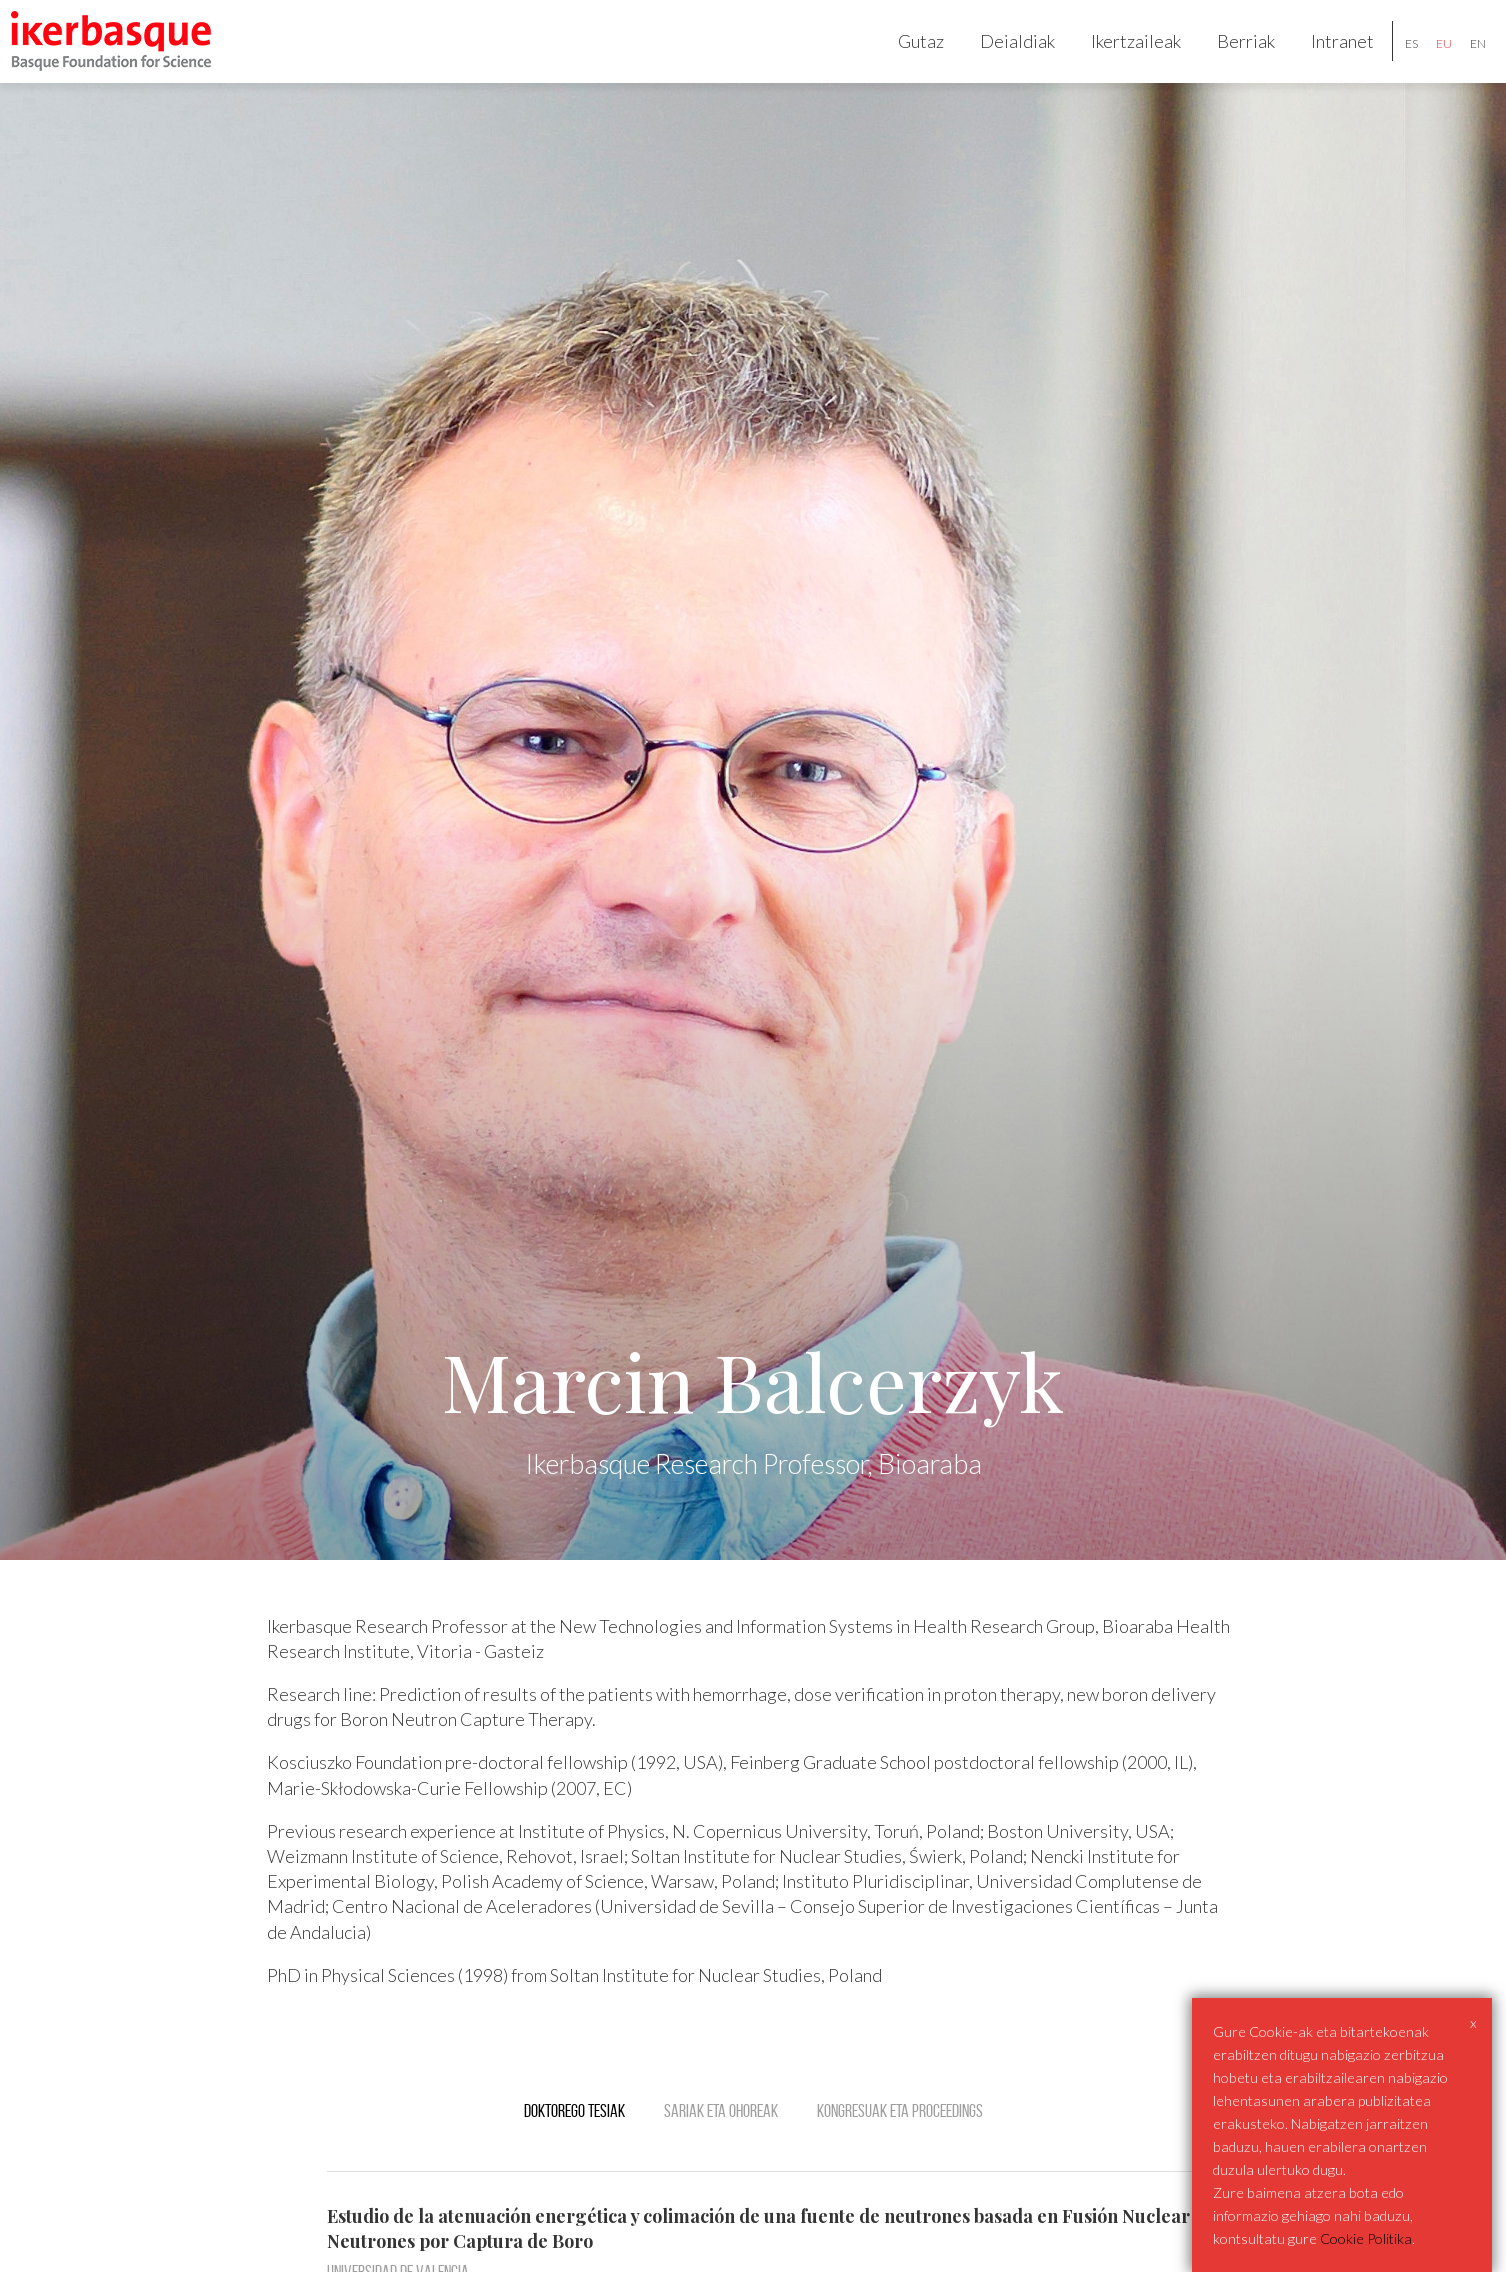 The image size is (1506, 2272). I want to click on eu, so click(1428, 58).